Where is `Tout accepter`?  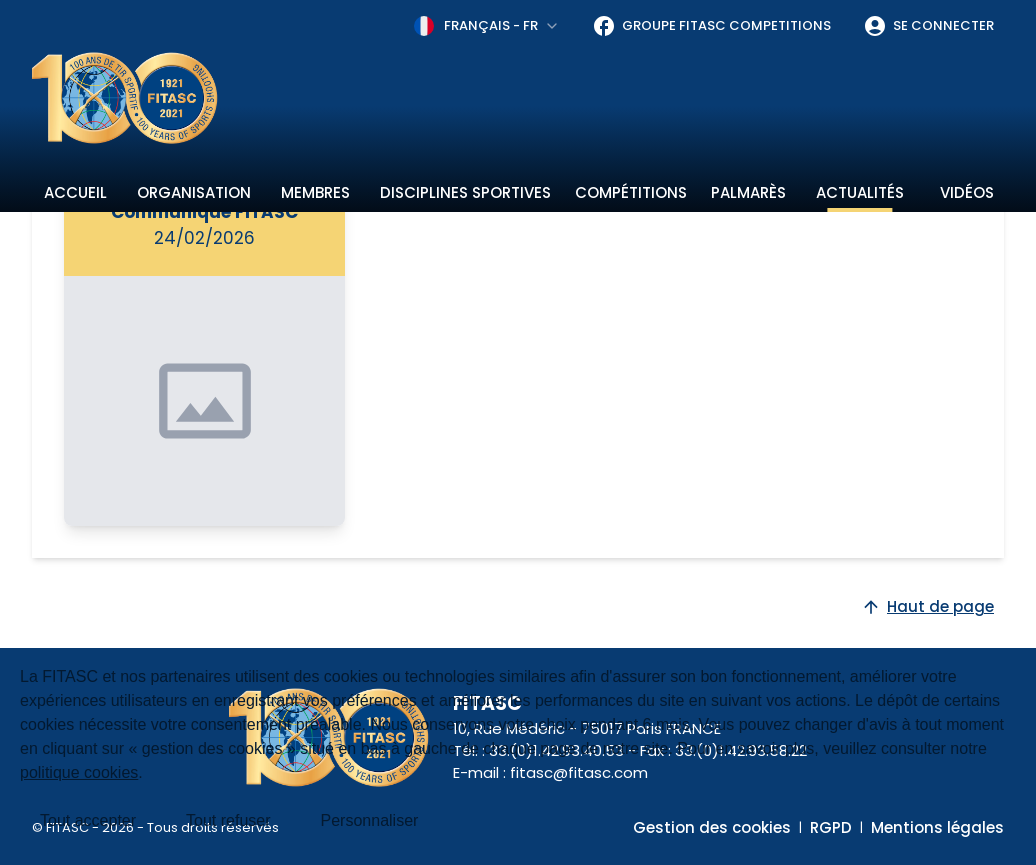 Tout accepter is located at coordinates (88, 820).